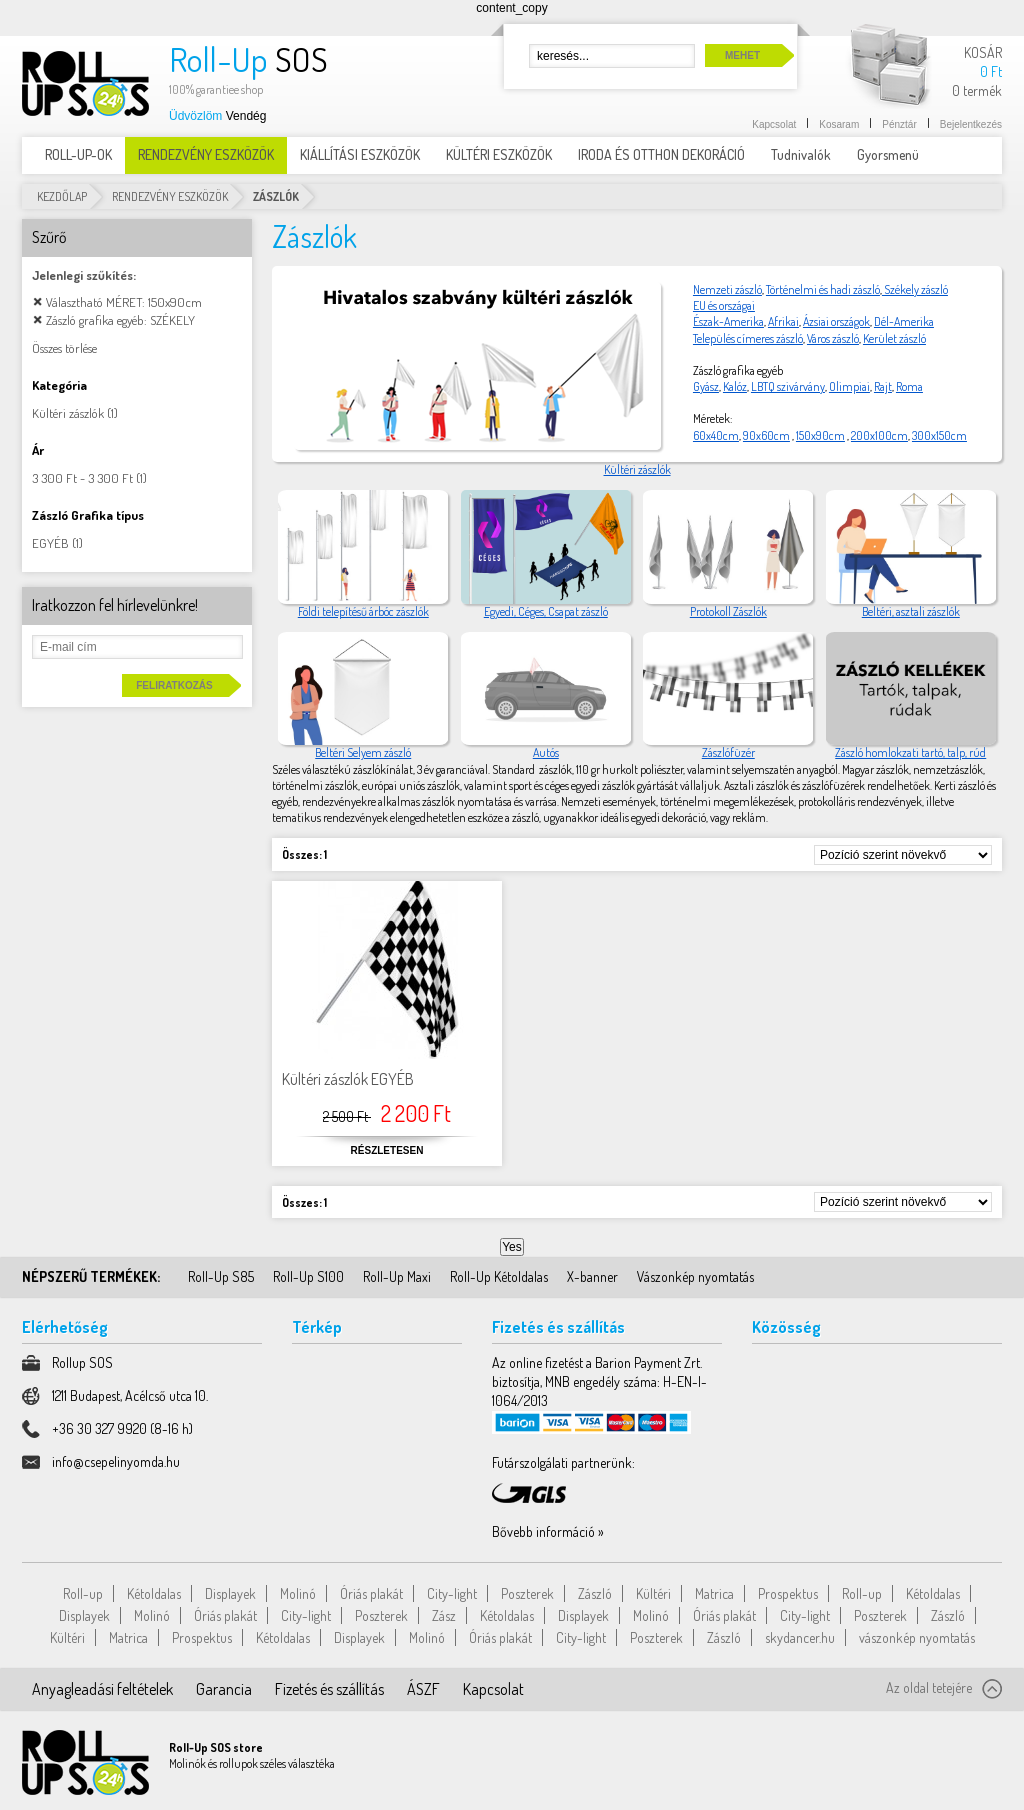 This screenshot has width=1024, height=1810. What do you see at coordinates (308, 1276) in the screenshot?
I see `Roll-Up S100` at bounding box center [308, 1276].